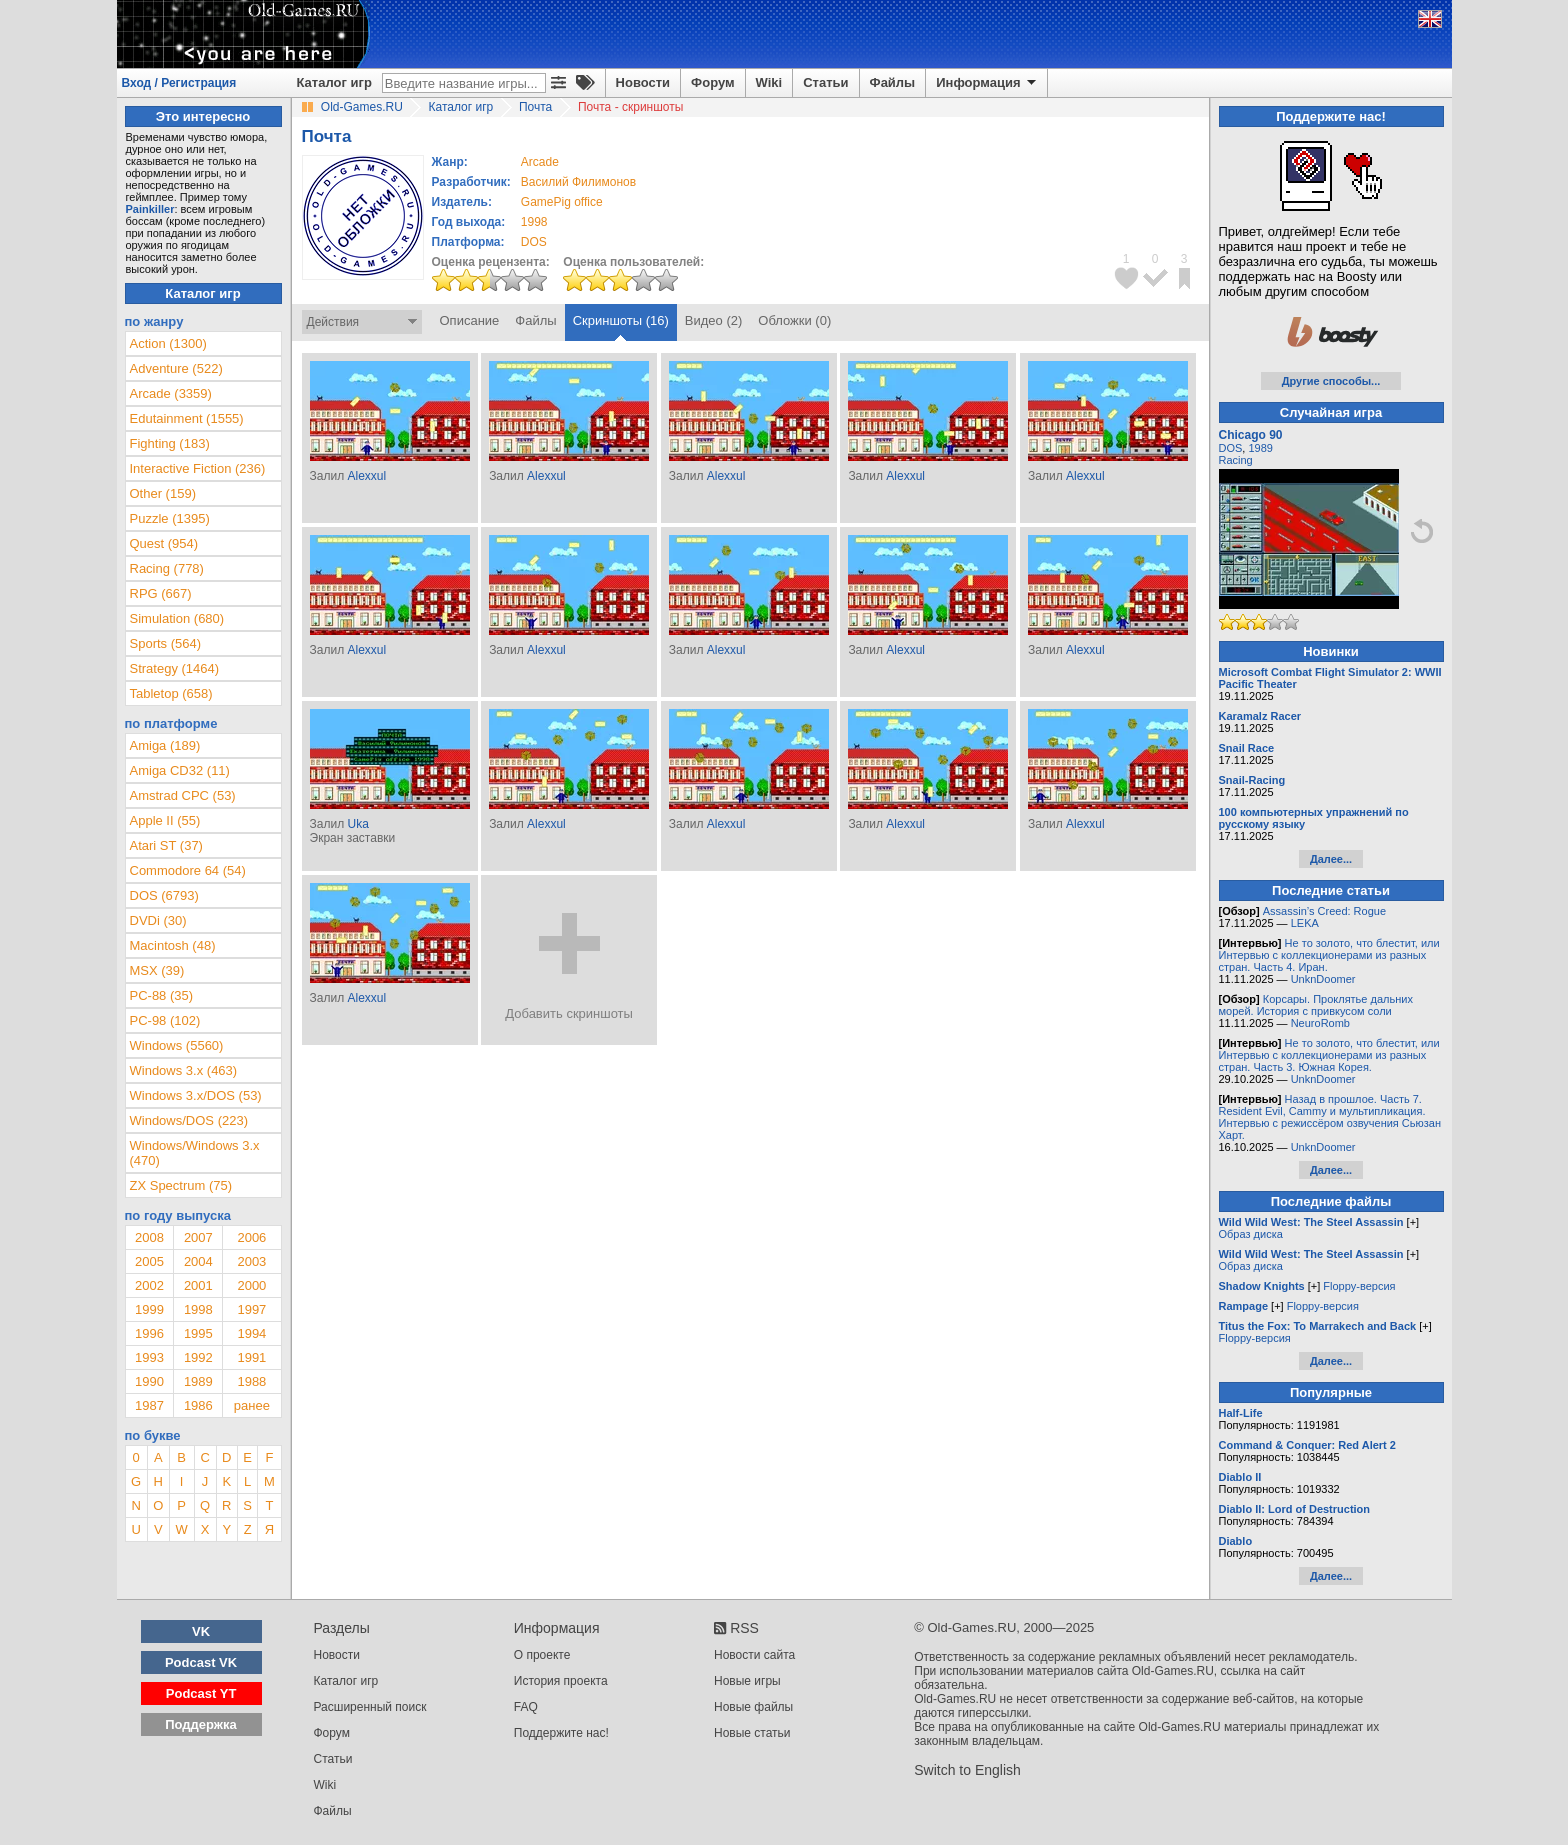 This screenshot has height=1845, width=1568. What do you see at coordinates (712, 82) in the screenshot?
I see `Форум` at bounding box center [712, 82].